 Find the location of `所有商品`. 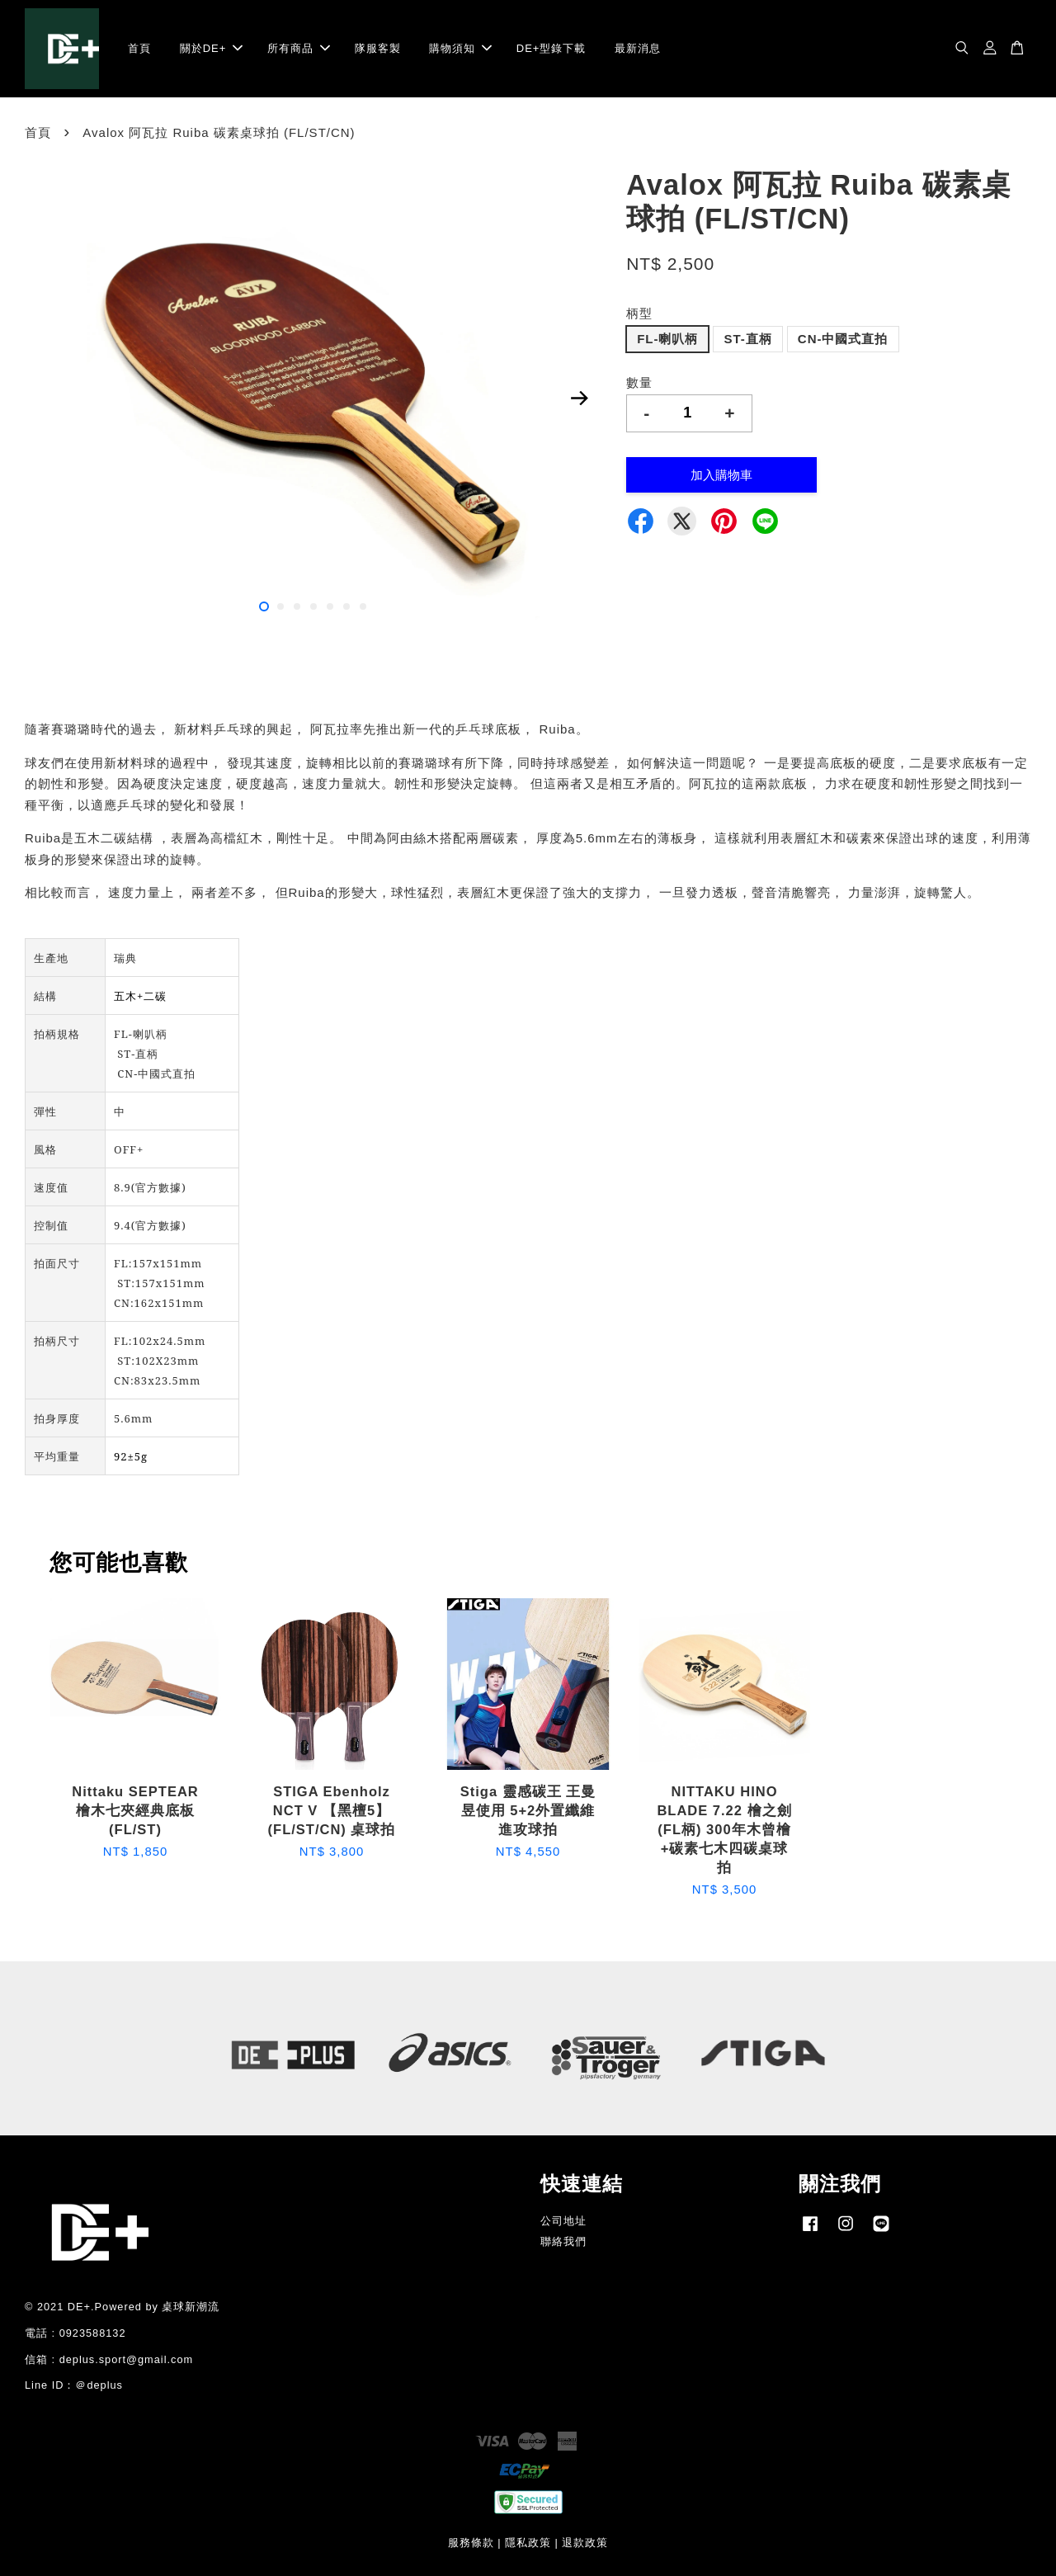

所有商品 is located at coordinates (298, 48).